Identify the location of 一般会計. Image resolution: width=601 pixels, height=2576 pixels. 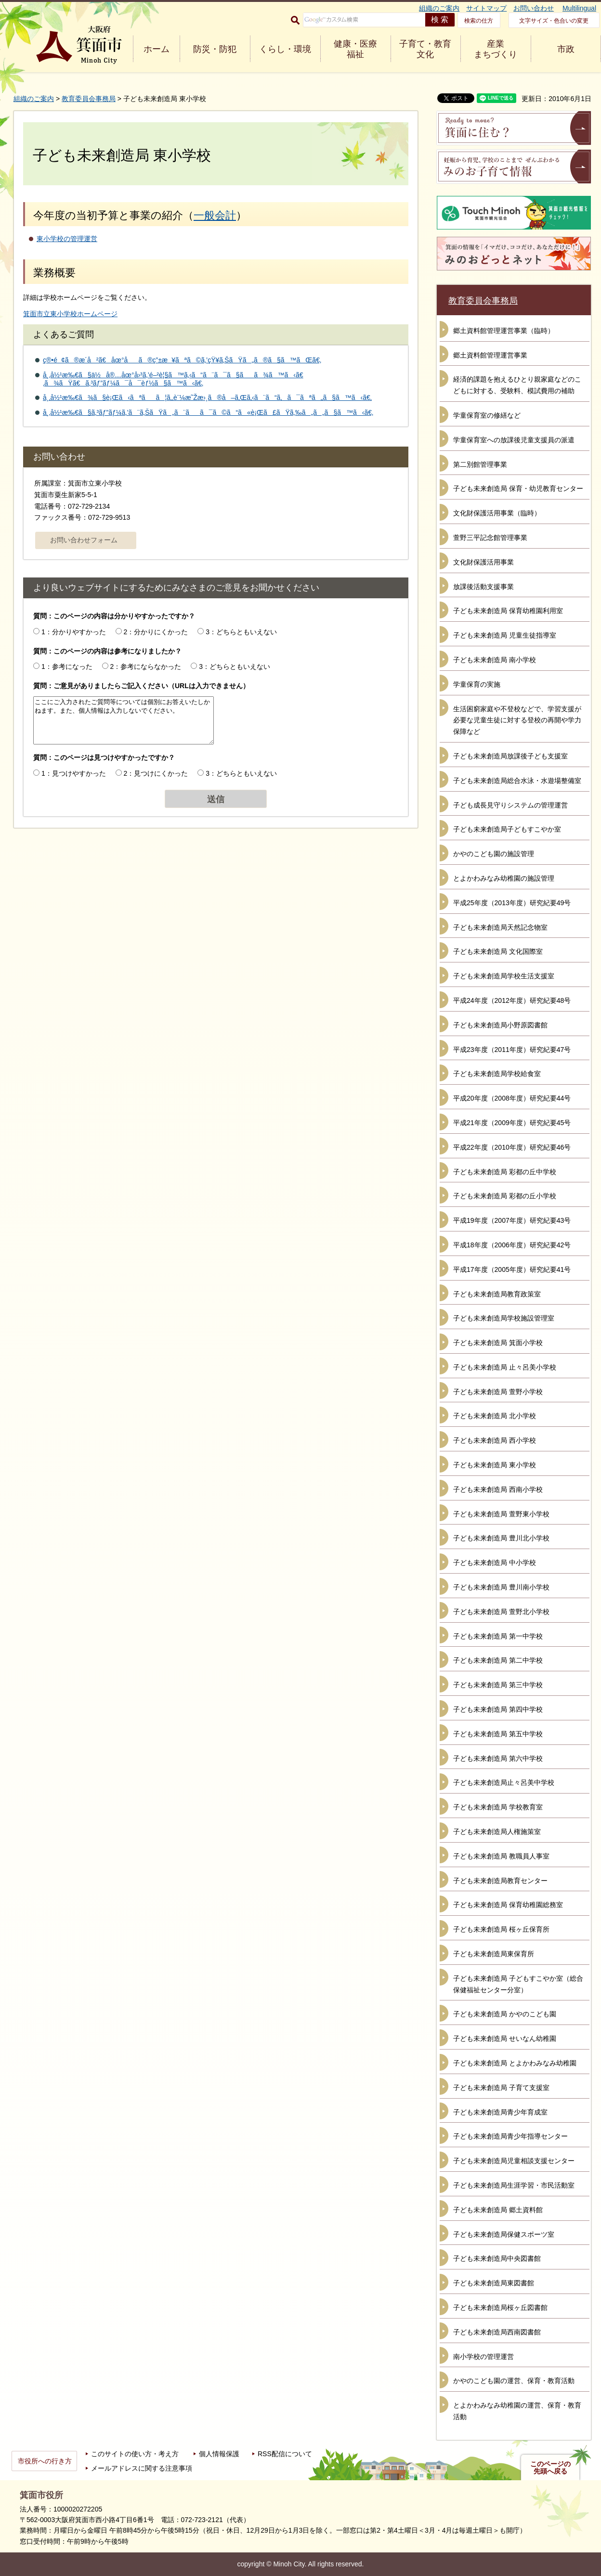
(215, 215).